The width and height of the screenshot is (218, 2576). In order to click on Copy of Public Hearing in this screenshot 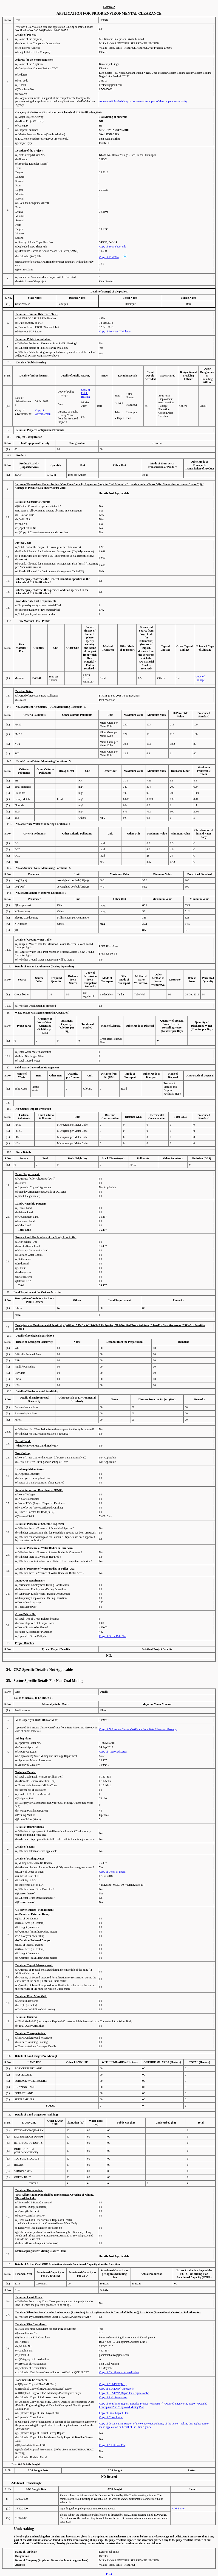, I will do `click(85, 393)`.